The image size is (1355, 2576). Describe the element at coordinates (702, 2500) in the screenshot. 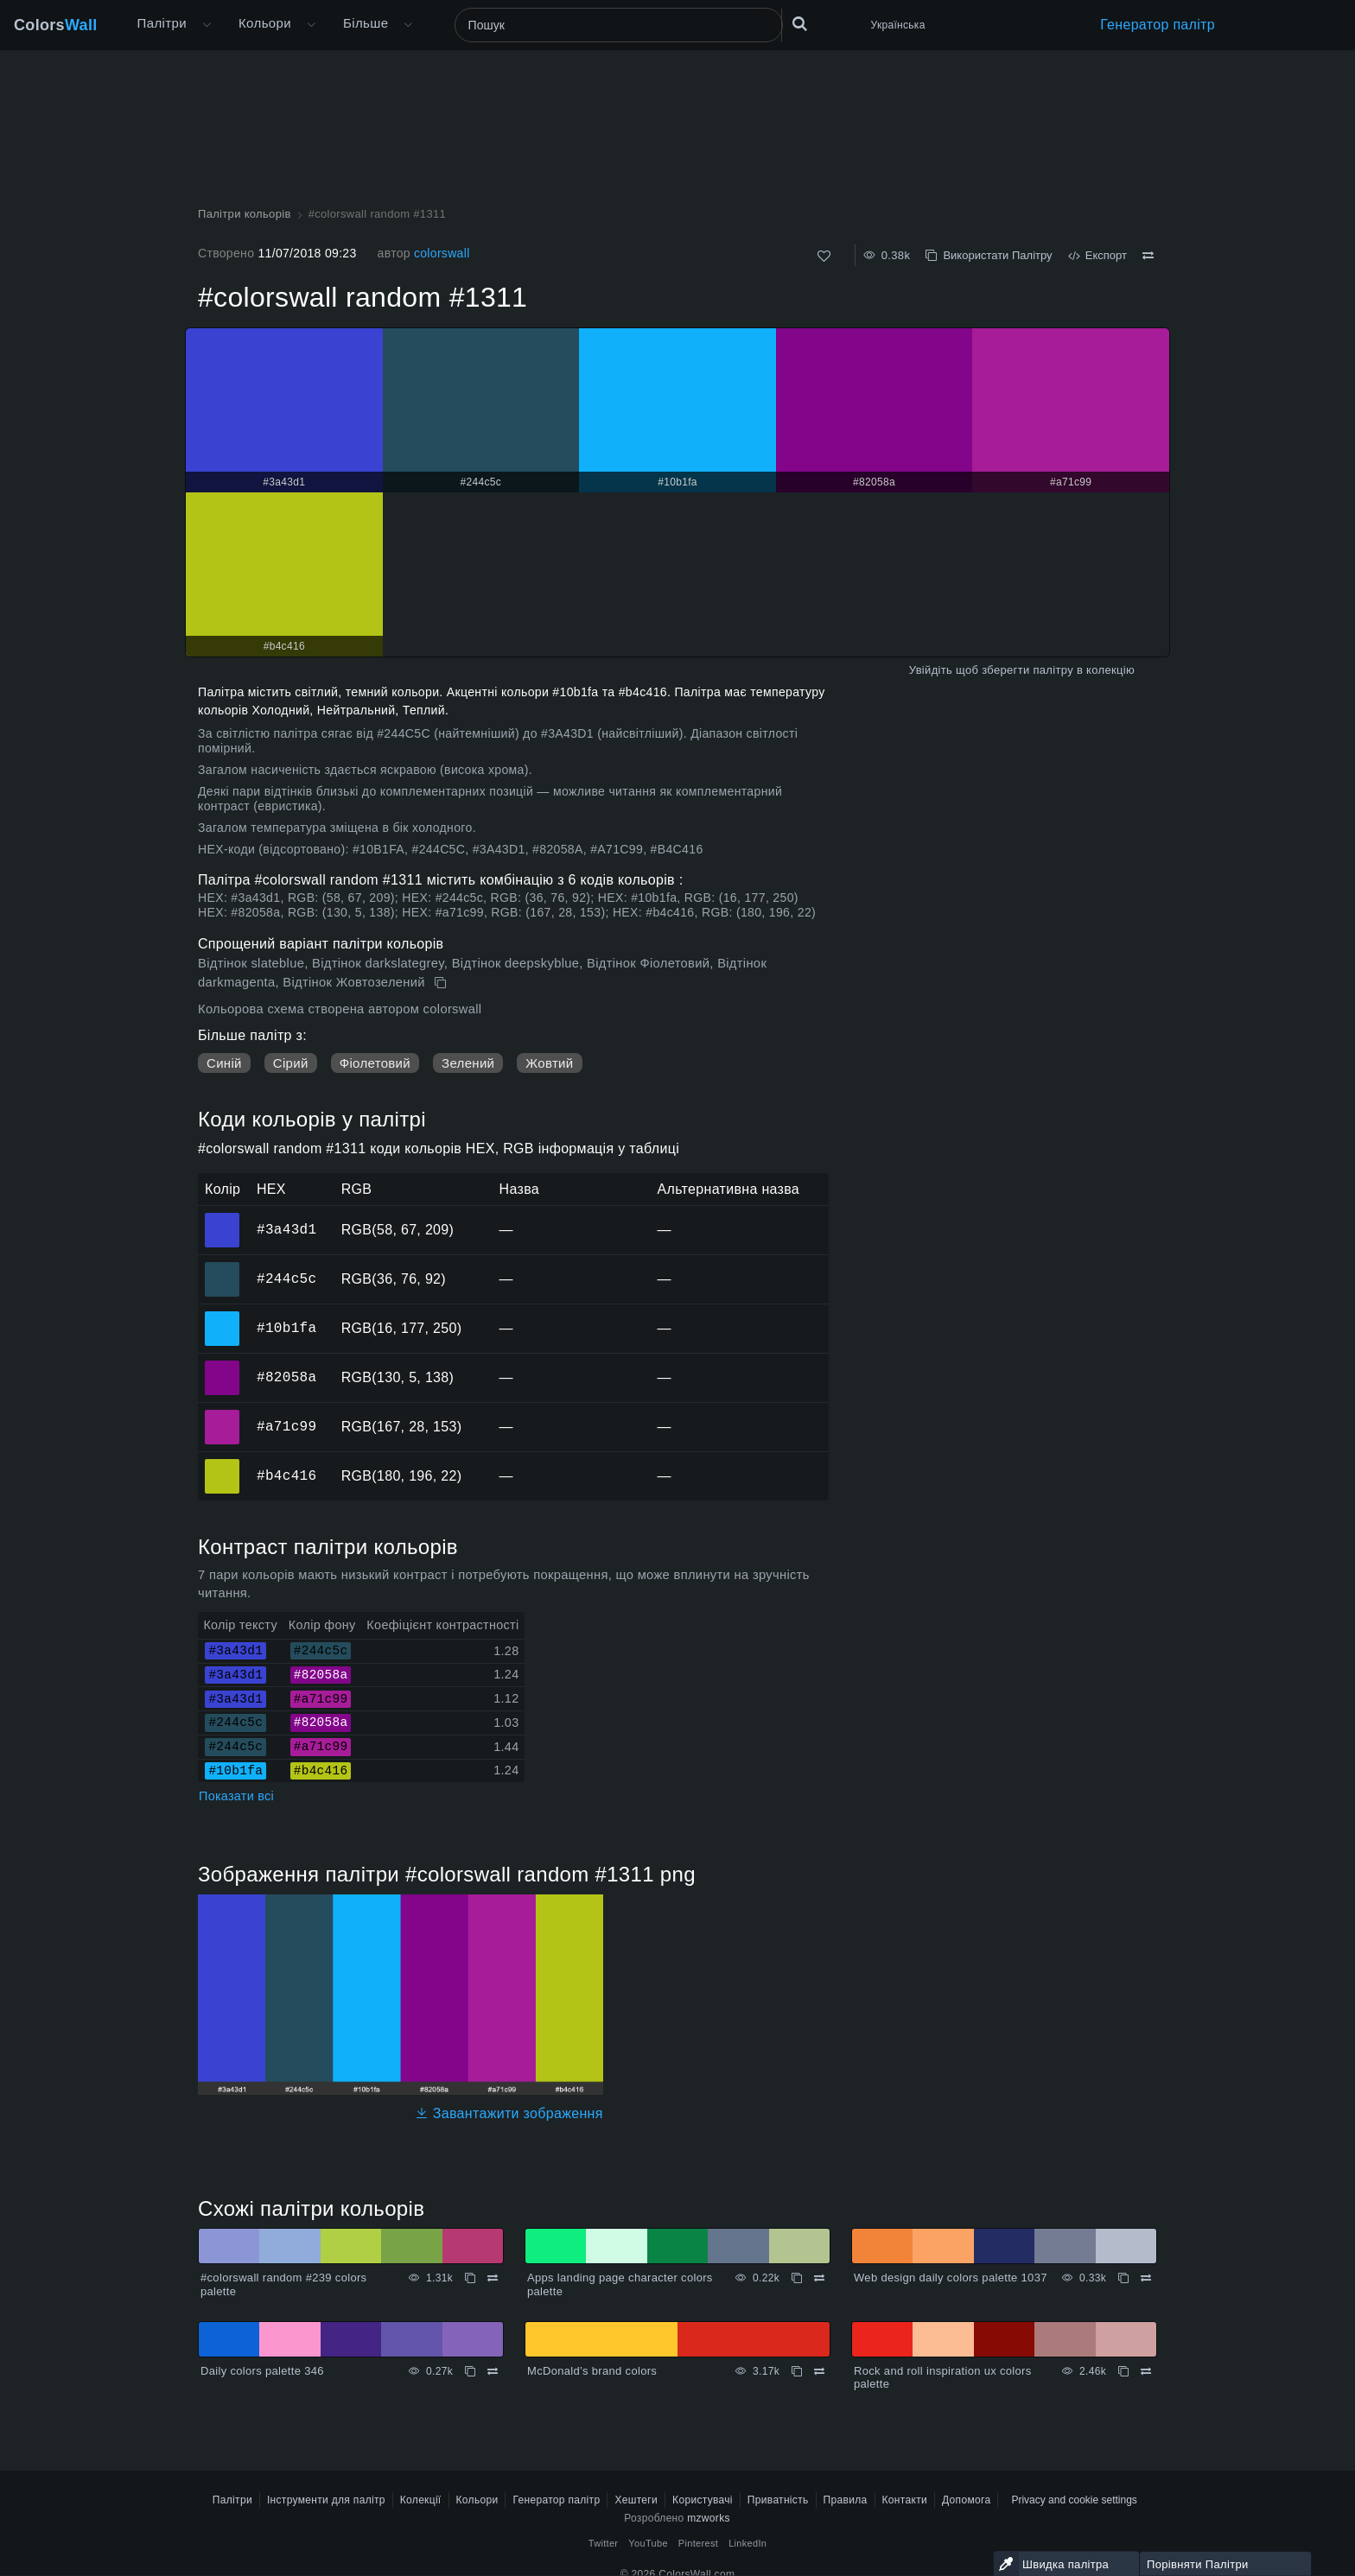

I see `Користувачі` at that location.